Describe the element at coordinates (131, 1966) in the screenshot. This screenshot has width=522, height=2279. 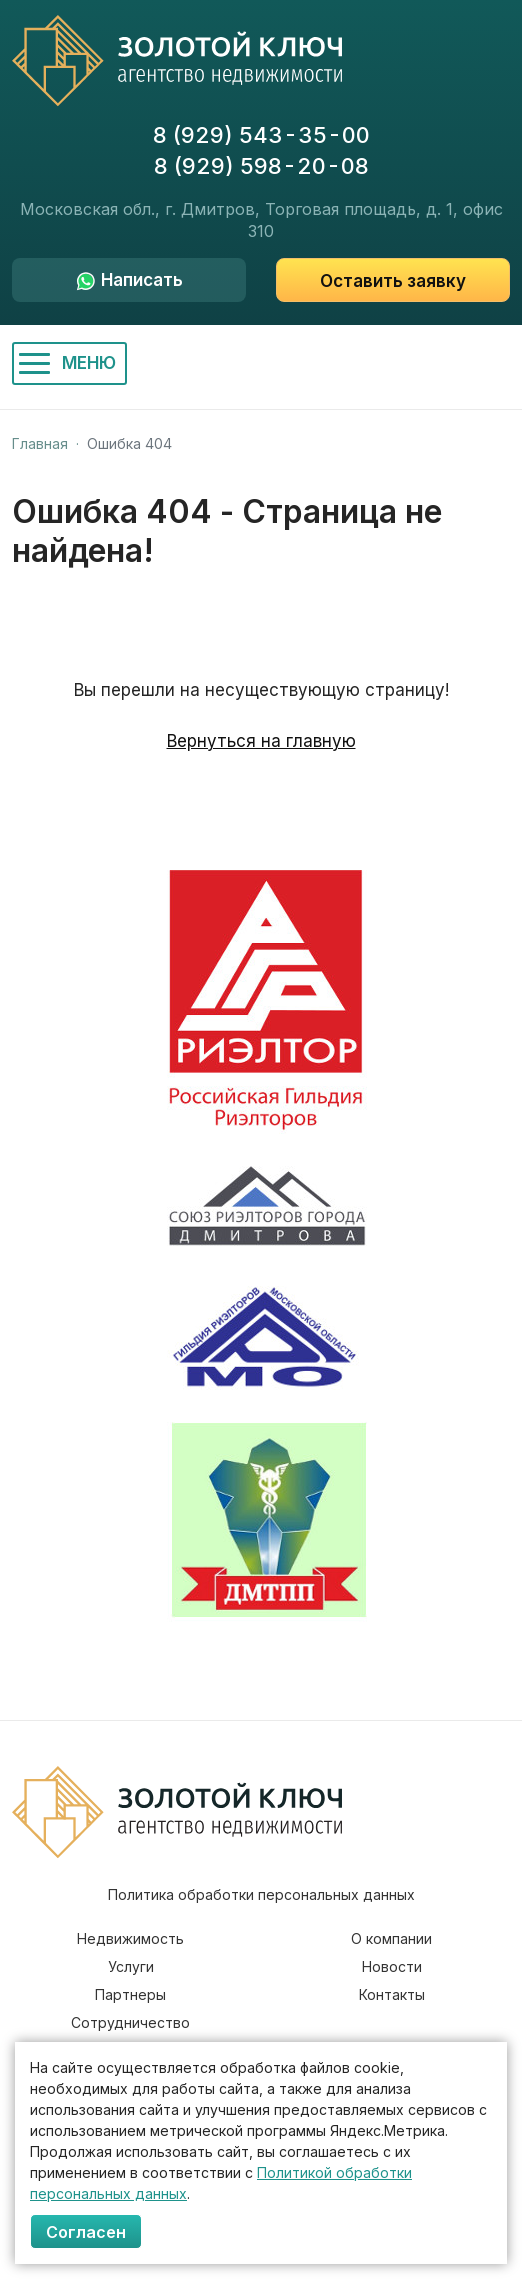
I see `Услуги` at that location.